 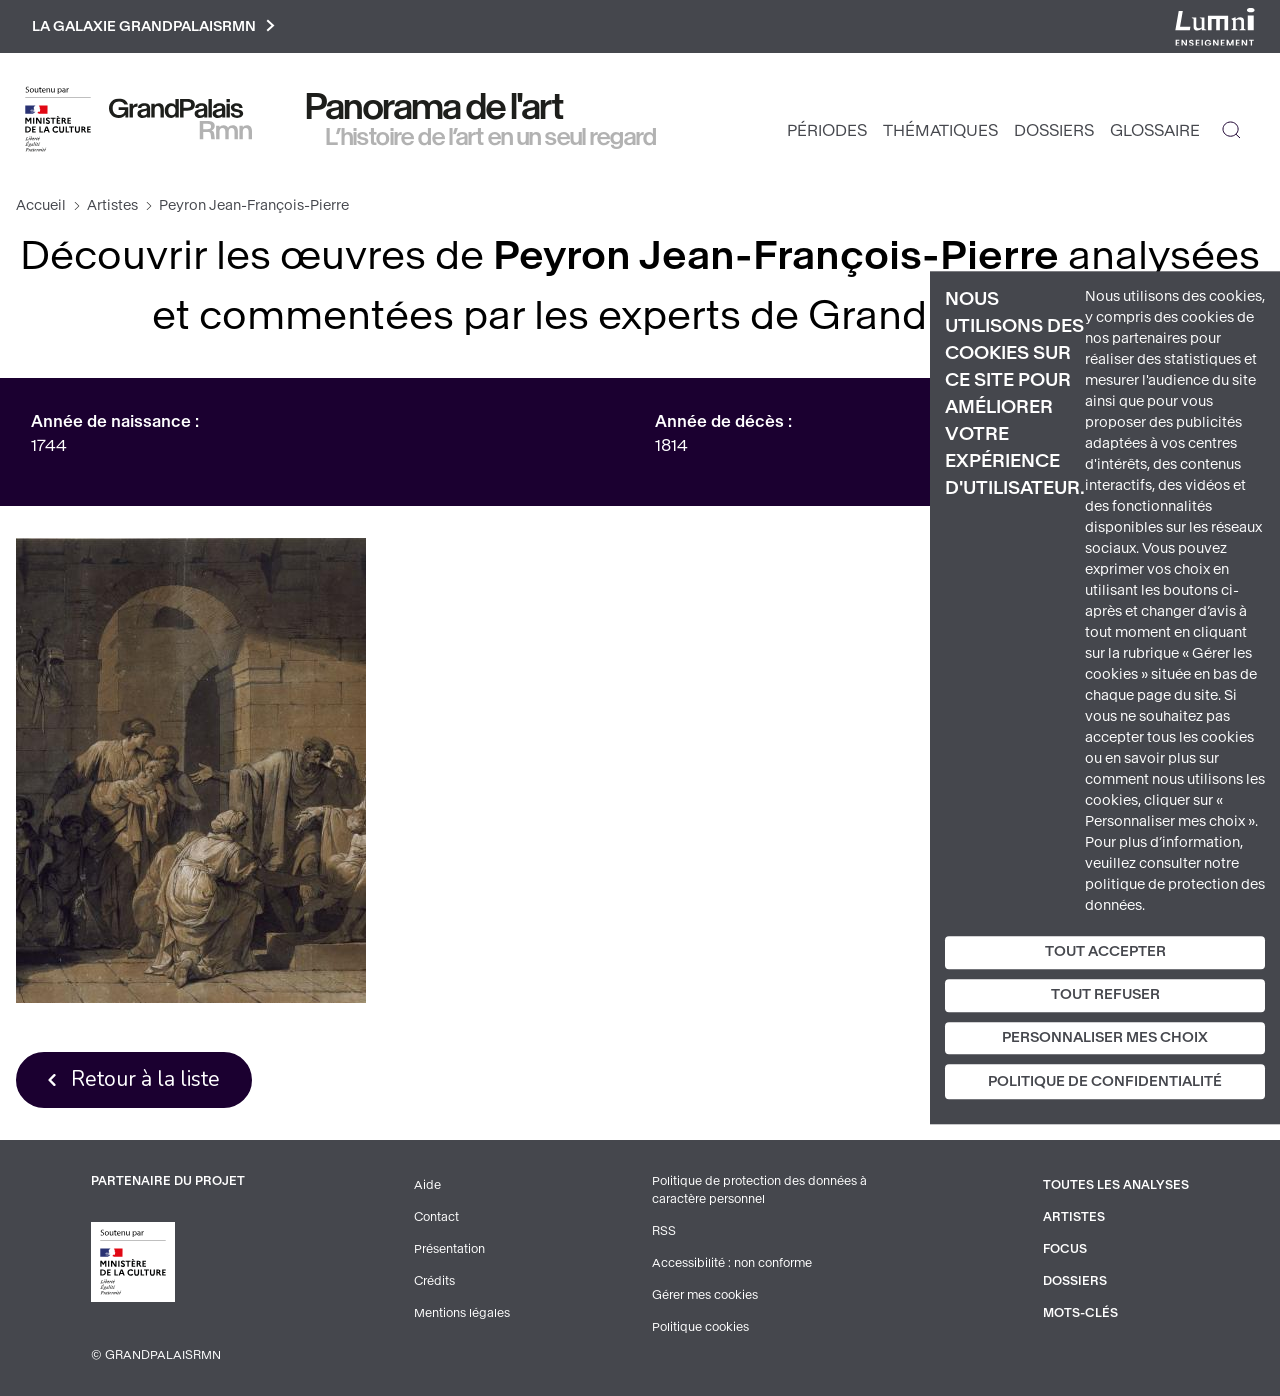 What do you see at coordinates (449, 1249) in the screenshot?
I see `Présentation` at bounding box center [449, 1249].